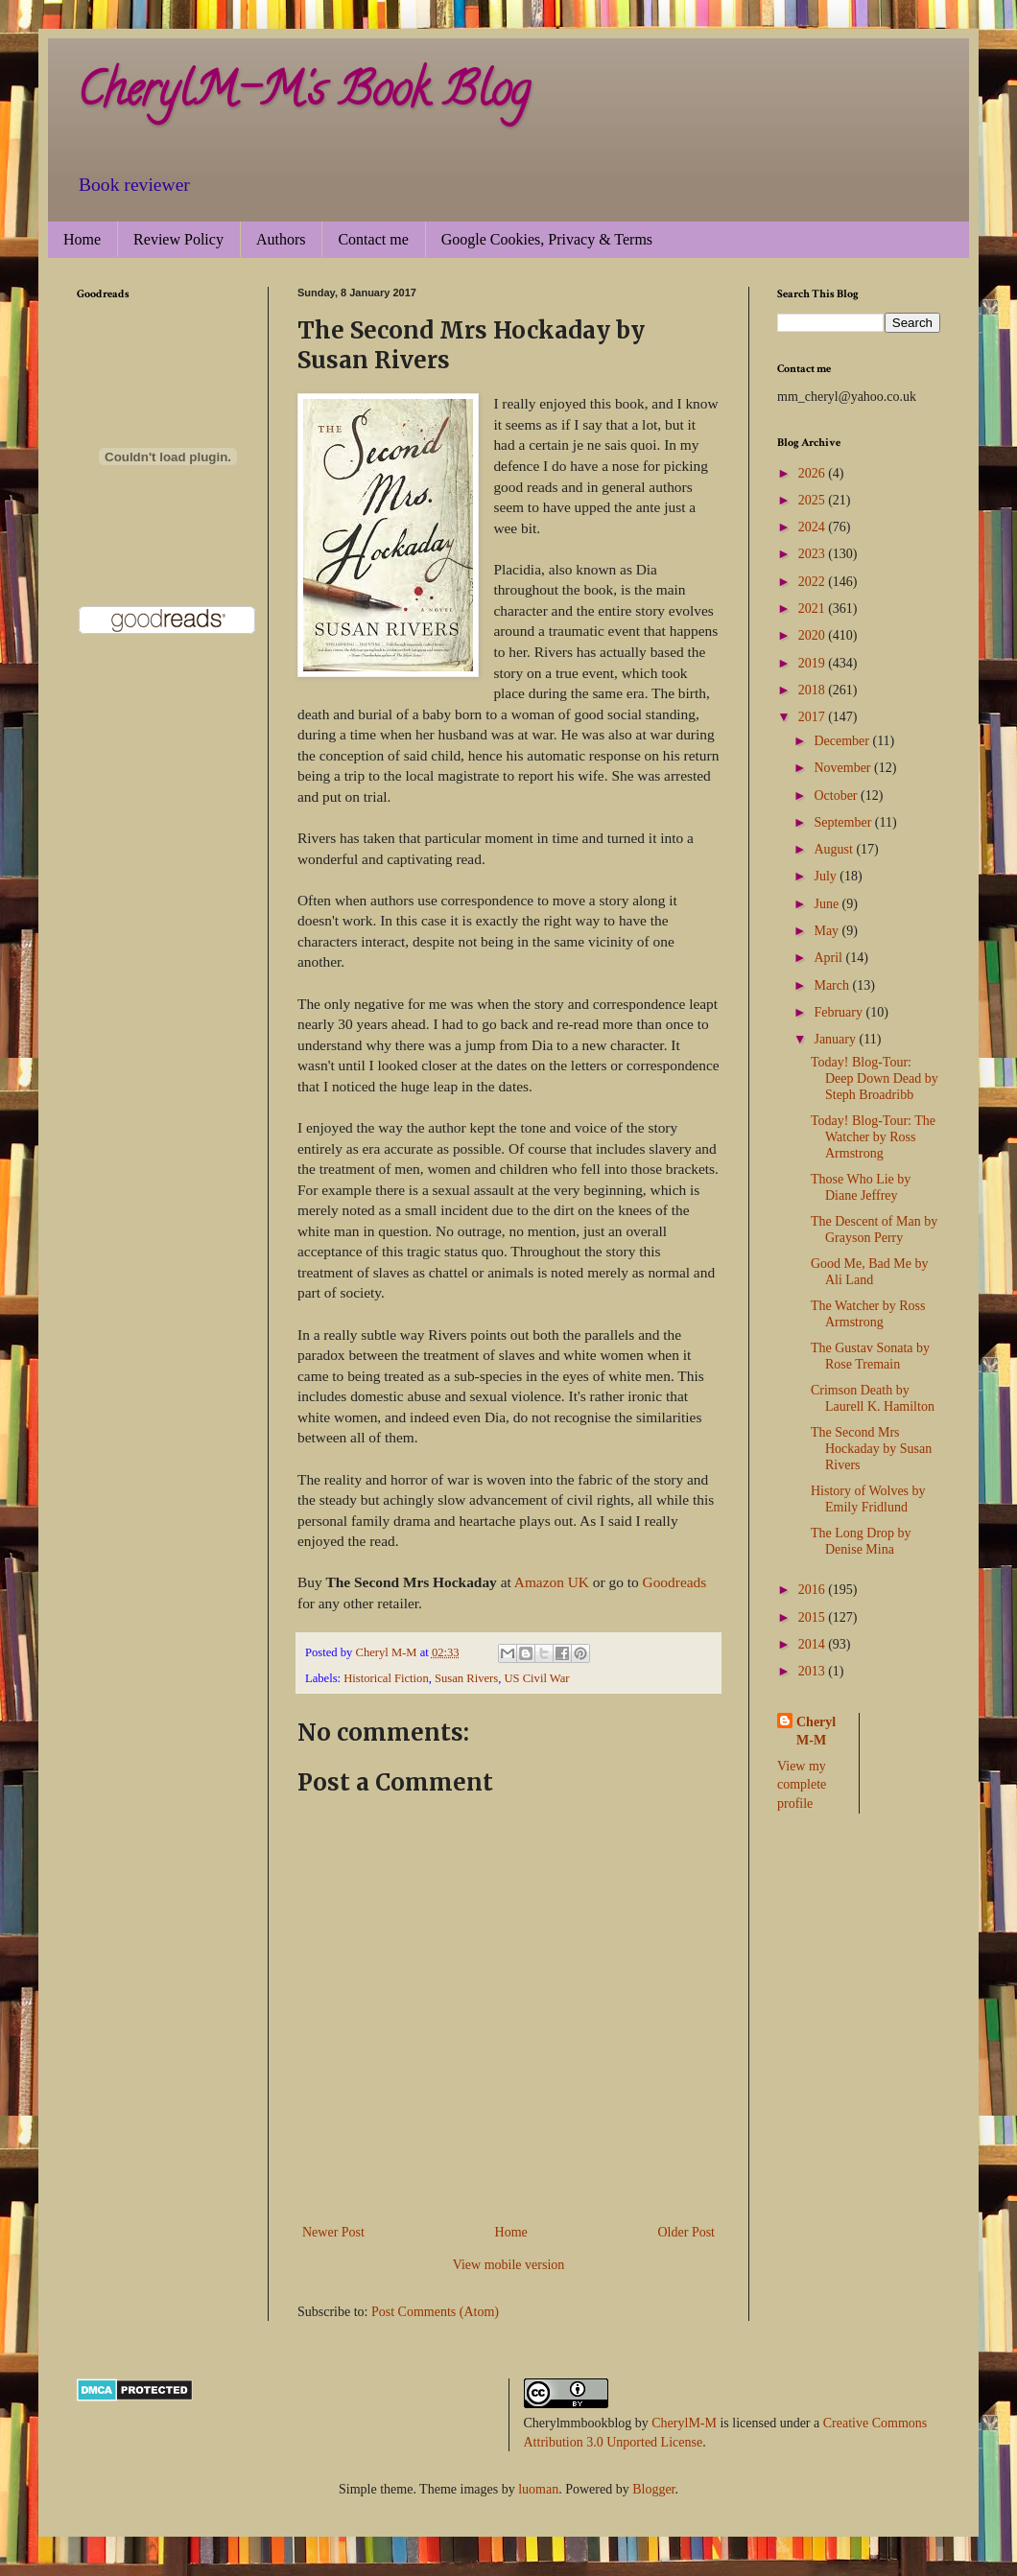 This screenshot has height=2576, width=1017. What do you see at coordinates (813, 1617) in the screenshot?
I see `2015` at bounding box center [813, 1617].